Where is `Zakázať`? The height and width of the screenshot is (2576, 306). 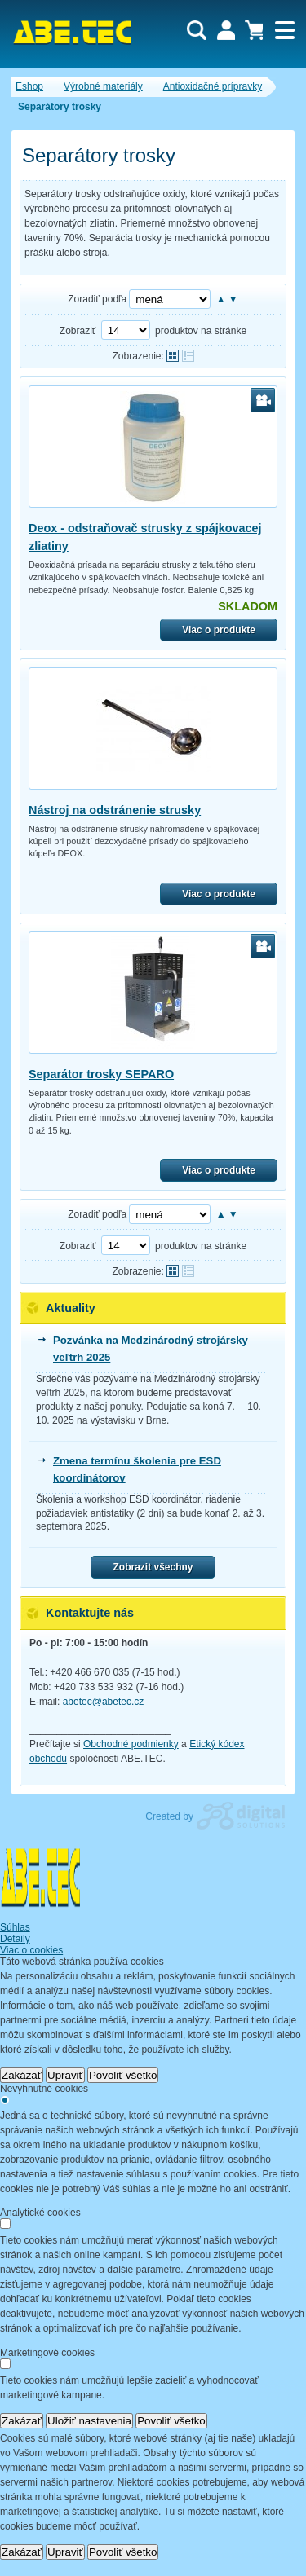 Zakázať is located at coordinates (22, 2075).